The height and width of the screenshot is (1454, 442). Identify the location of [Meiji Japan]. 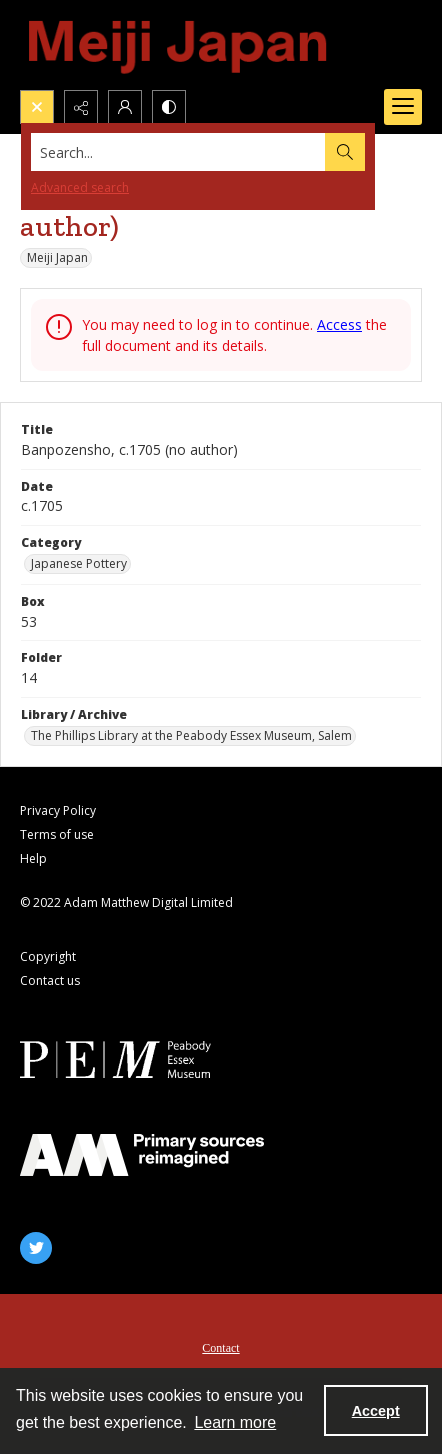
(179, 45).